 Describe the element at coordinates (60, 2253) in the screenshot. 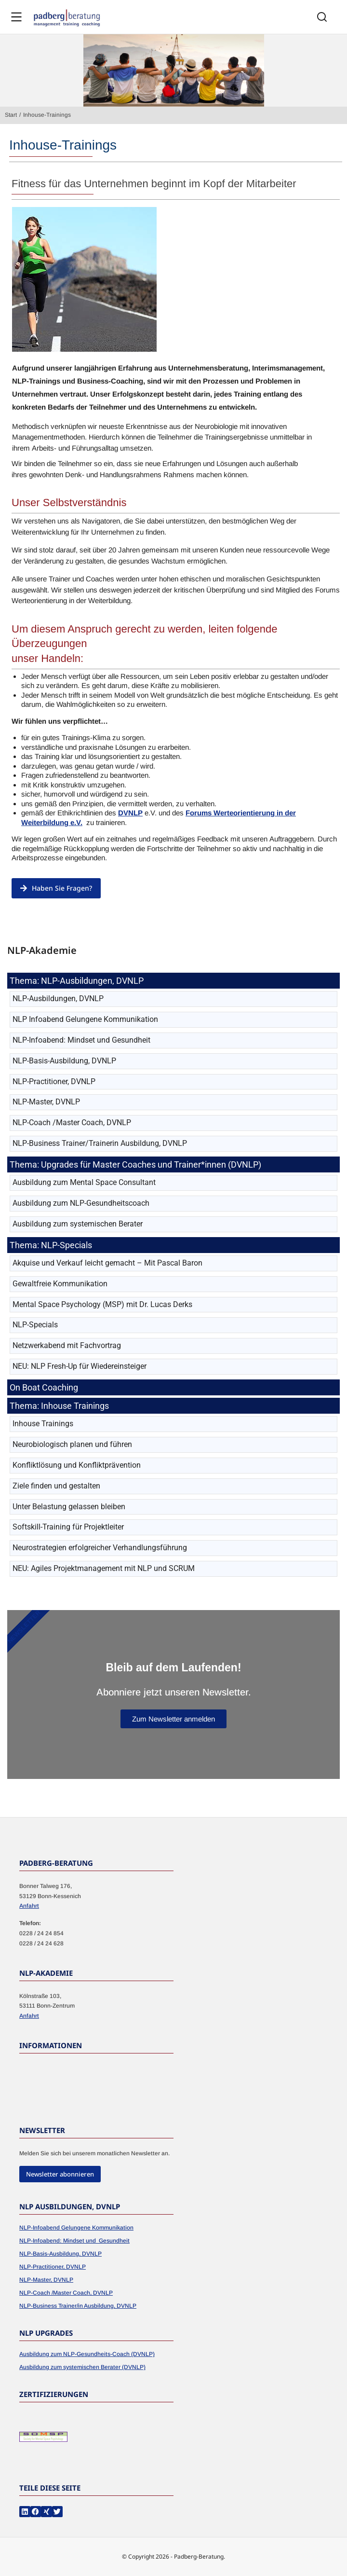

I see `NLP-Basis-Ausbildung, DVNLP` at that location.